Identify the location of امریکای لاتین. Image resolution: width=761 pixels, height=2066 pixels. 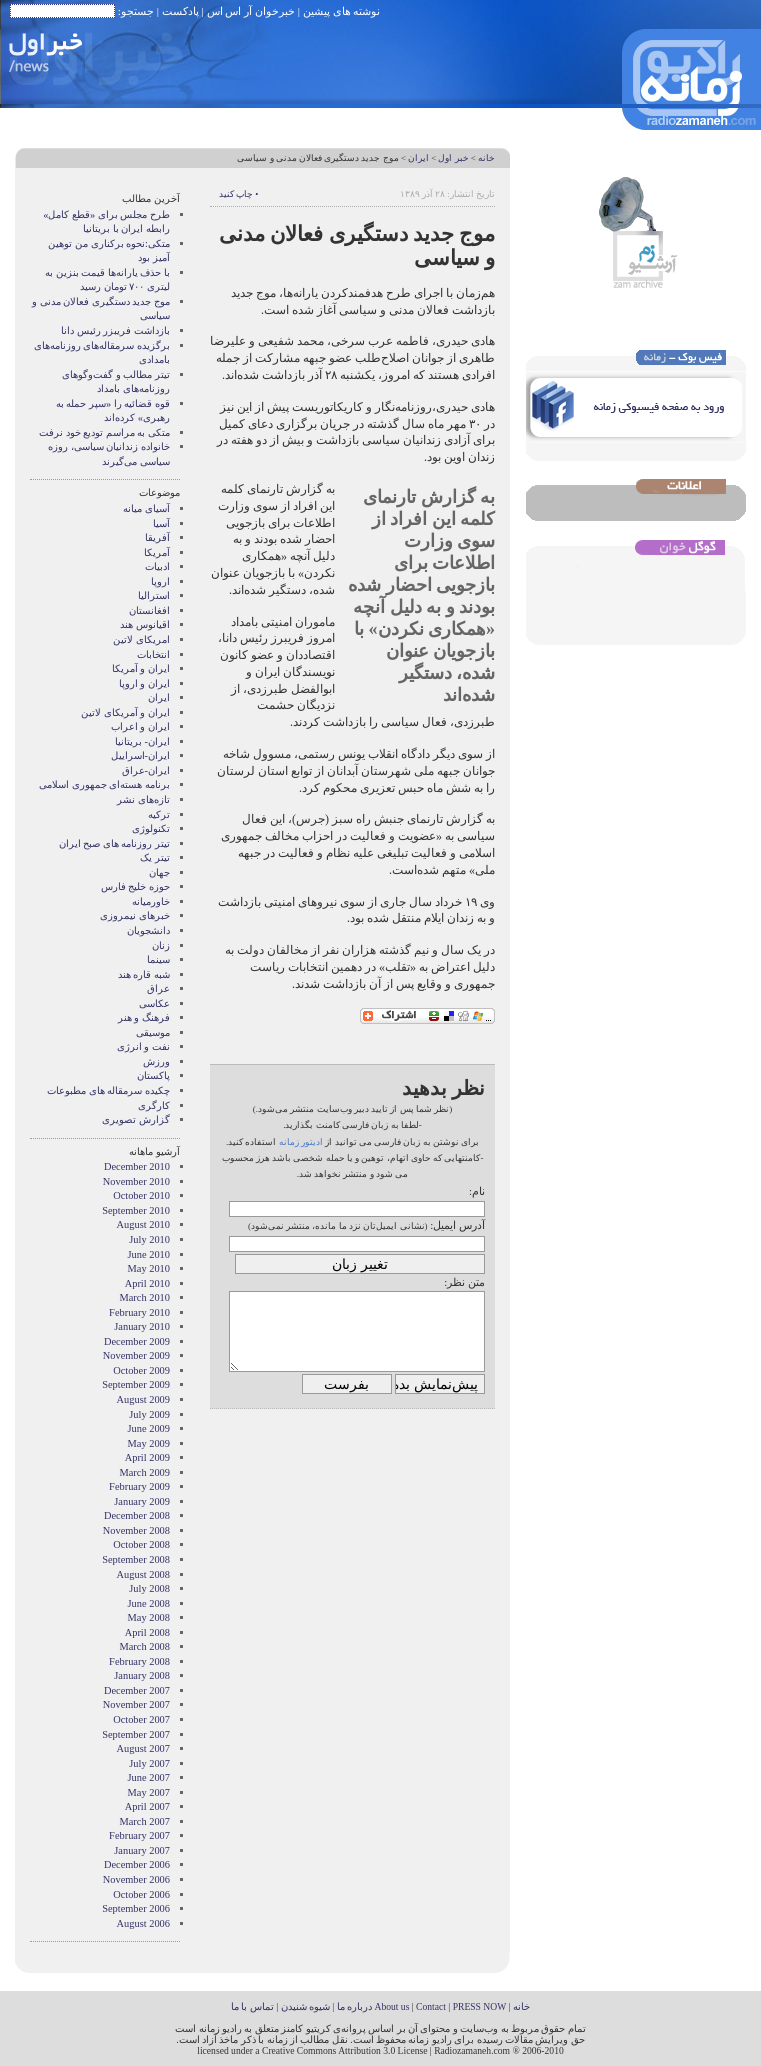
(141, 639).